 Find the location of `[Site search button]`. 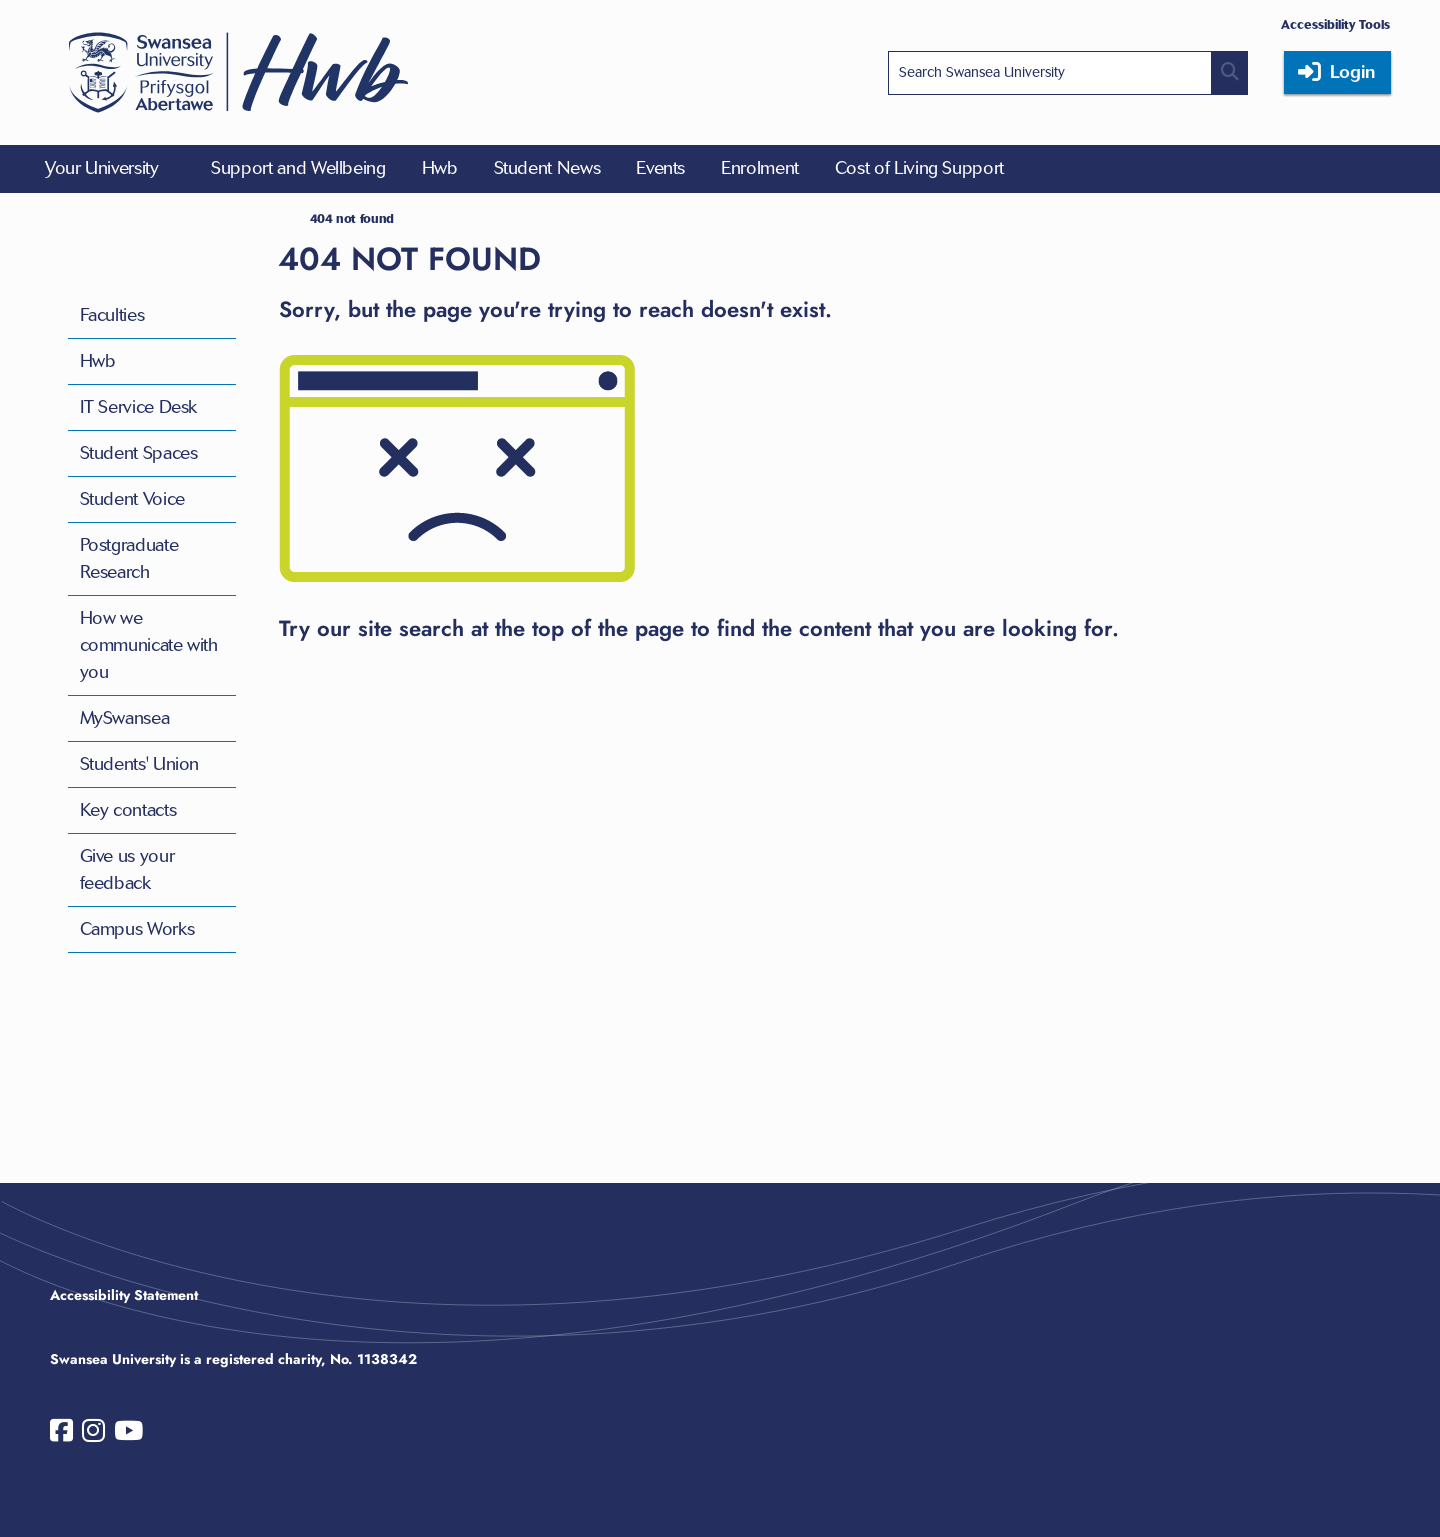

[Site search button] is located at coordinates (1230, 73).